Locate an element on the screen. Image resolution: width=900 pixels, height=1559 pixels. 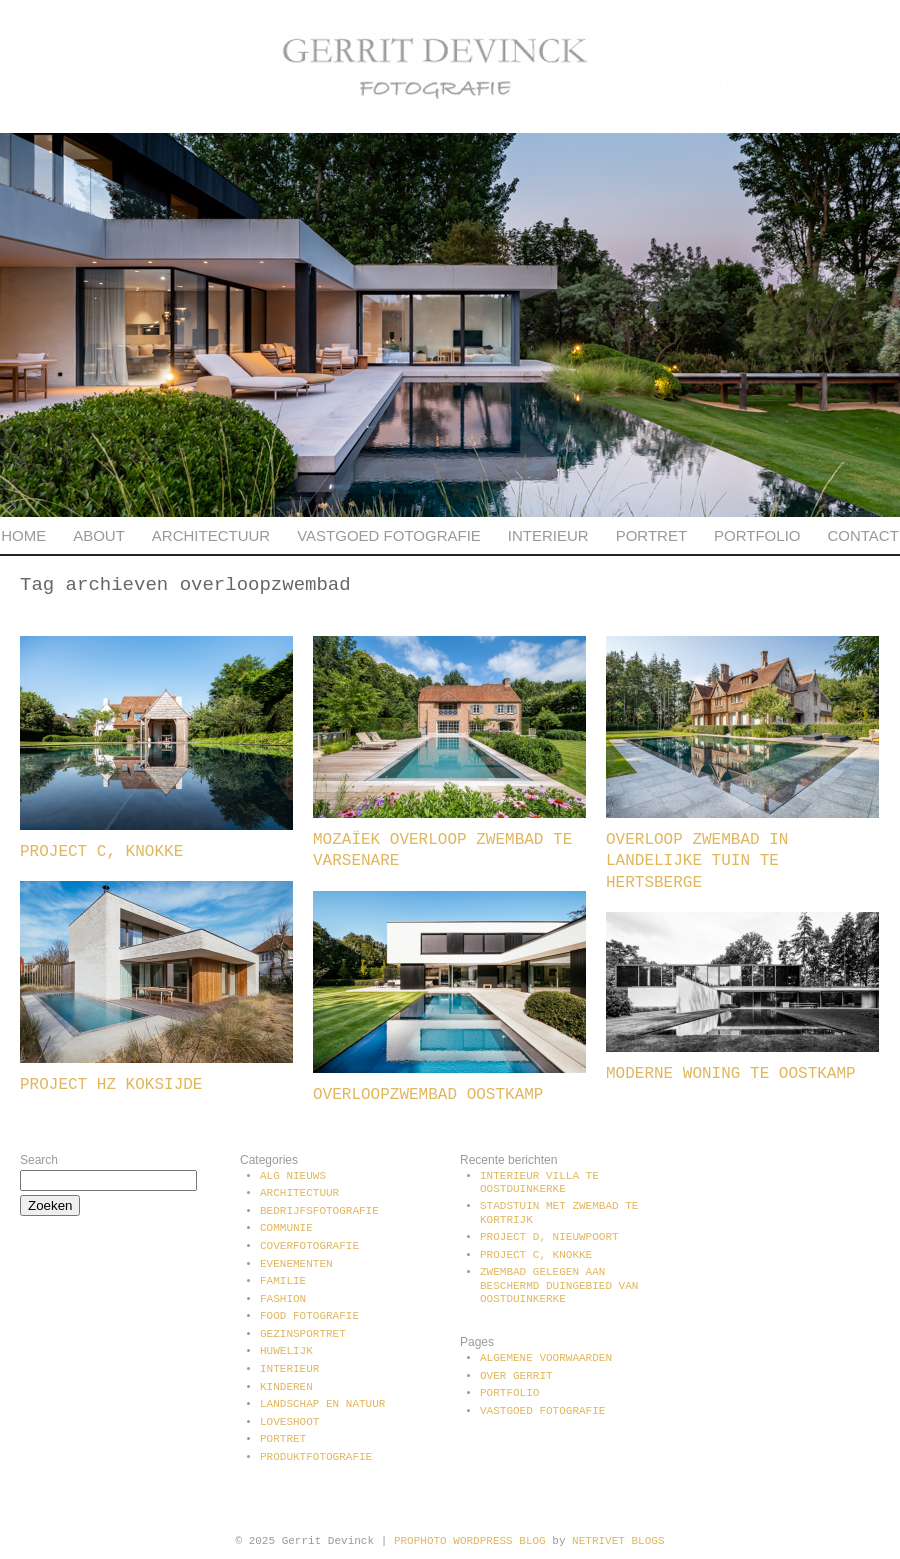
Vastgoed fotografie is located at coordinates (389, 535).